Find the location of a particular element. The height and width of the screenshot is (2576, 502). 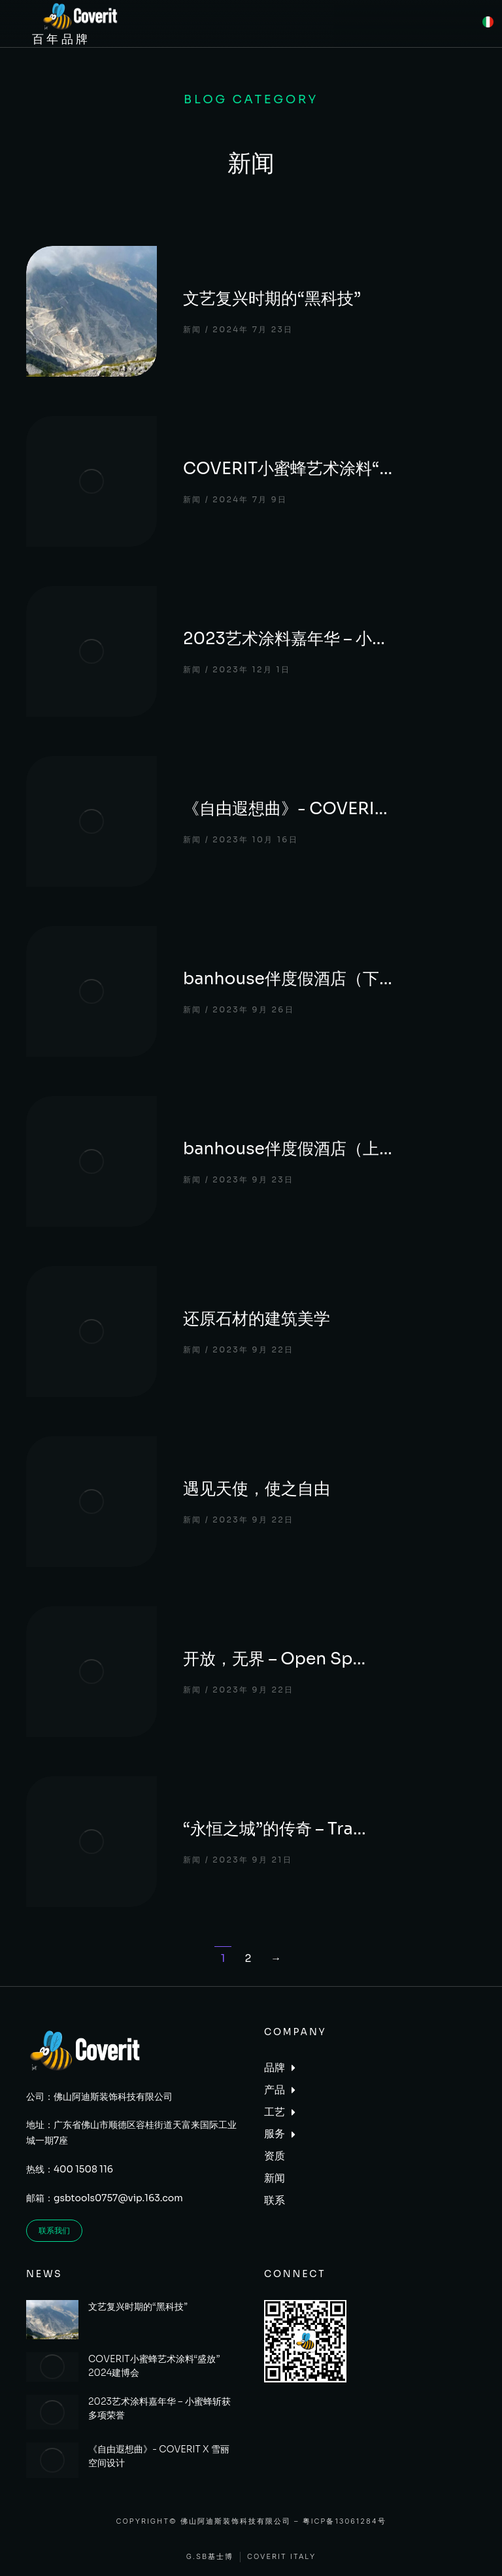

2023艺术涂料嘉年华 – 小… is located at coordinates (284, 638).